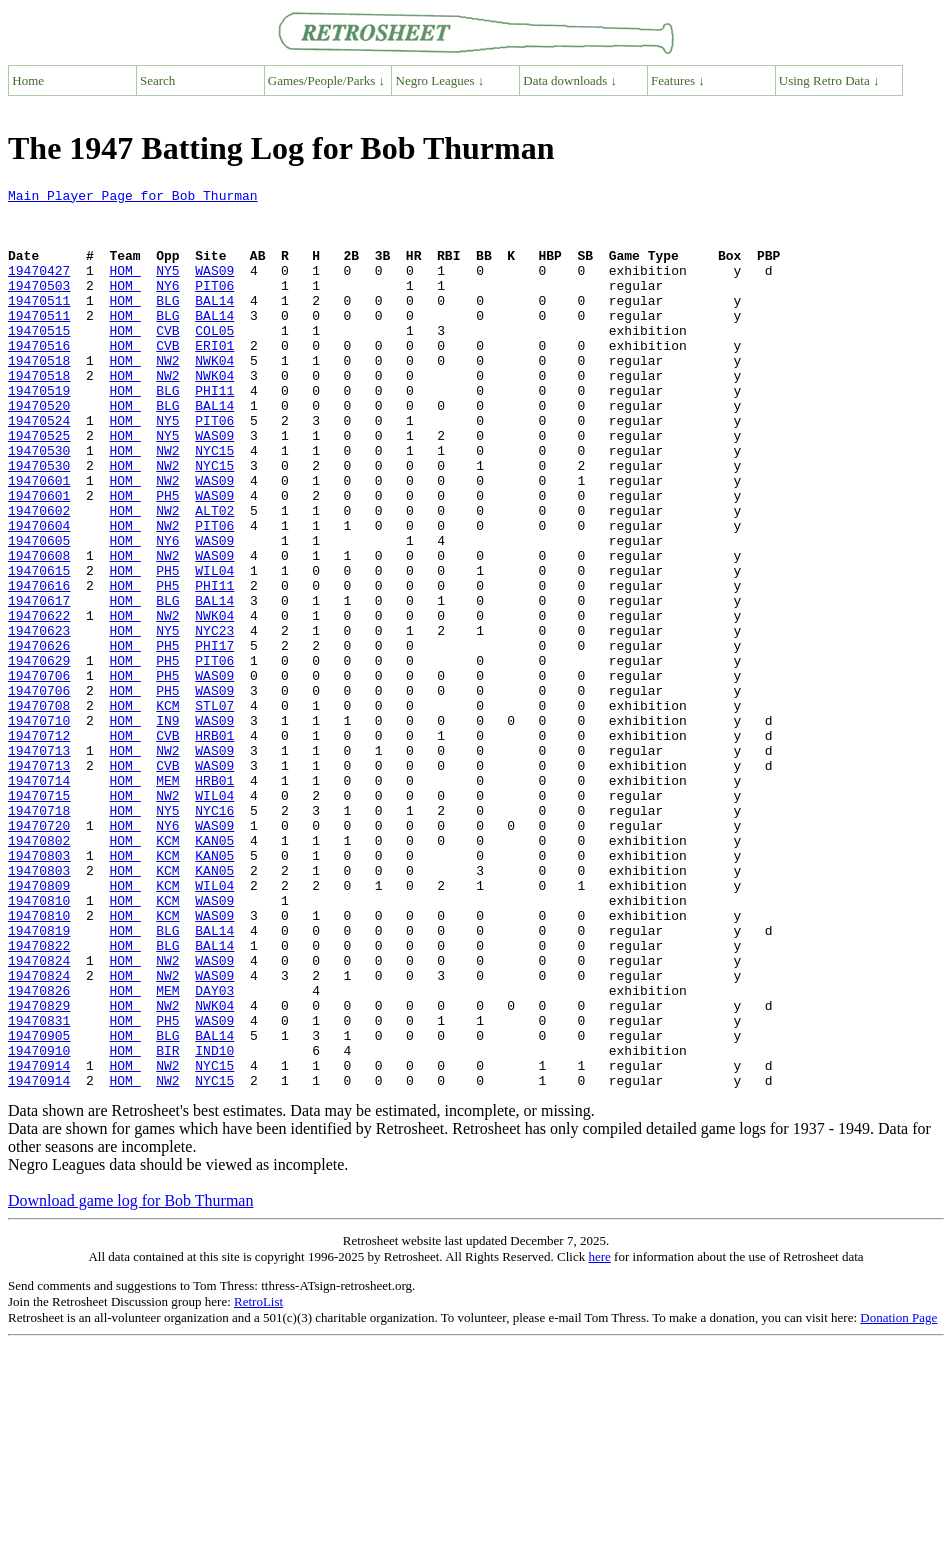 This screenshot has width=952, height=1556. What do you see at coordinates (214, 936) in the screenshot?
I see `NYC16` at bounding box center [214, 936].